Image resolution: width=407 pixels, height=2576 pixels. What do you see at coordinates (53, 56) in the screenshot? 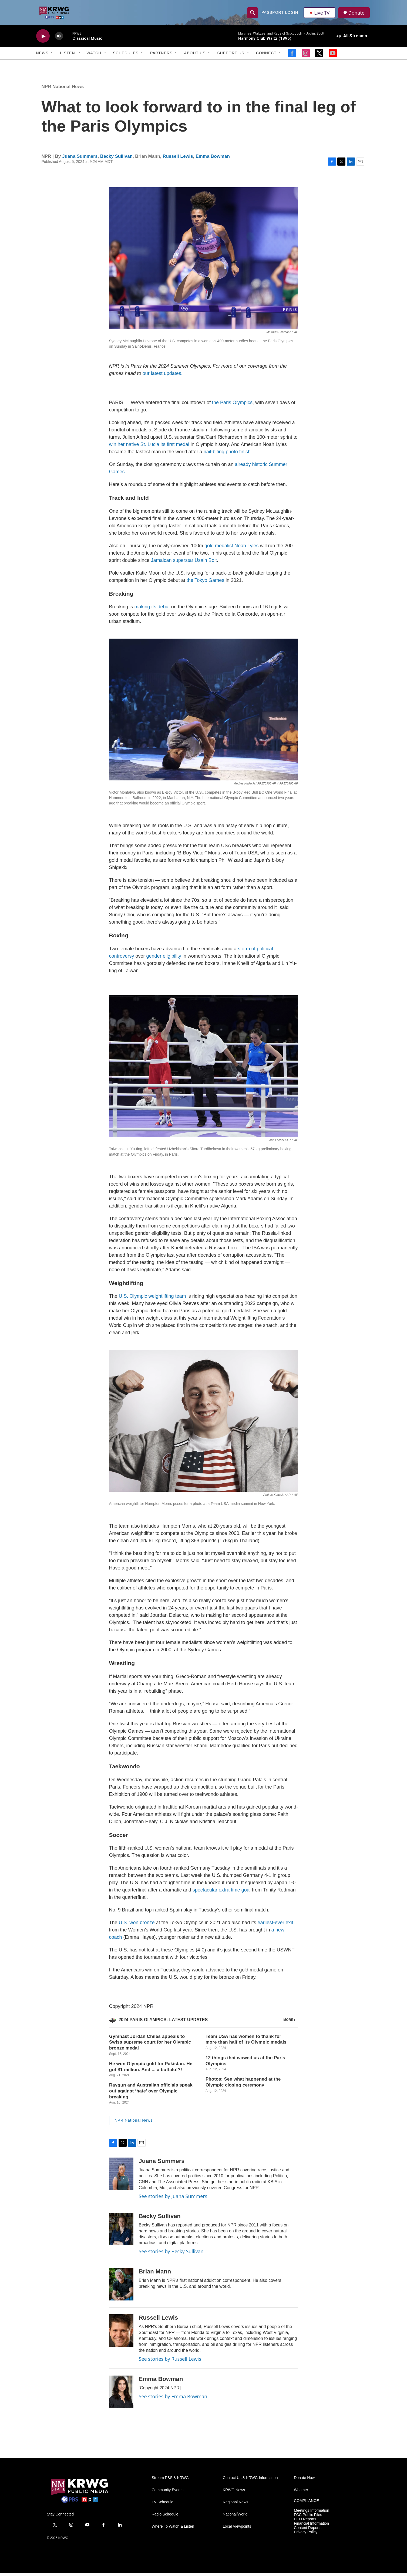
I see `[Open Sub Navigation]` at bounding box center [53, 56].